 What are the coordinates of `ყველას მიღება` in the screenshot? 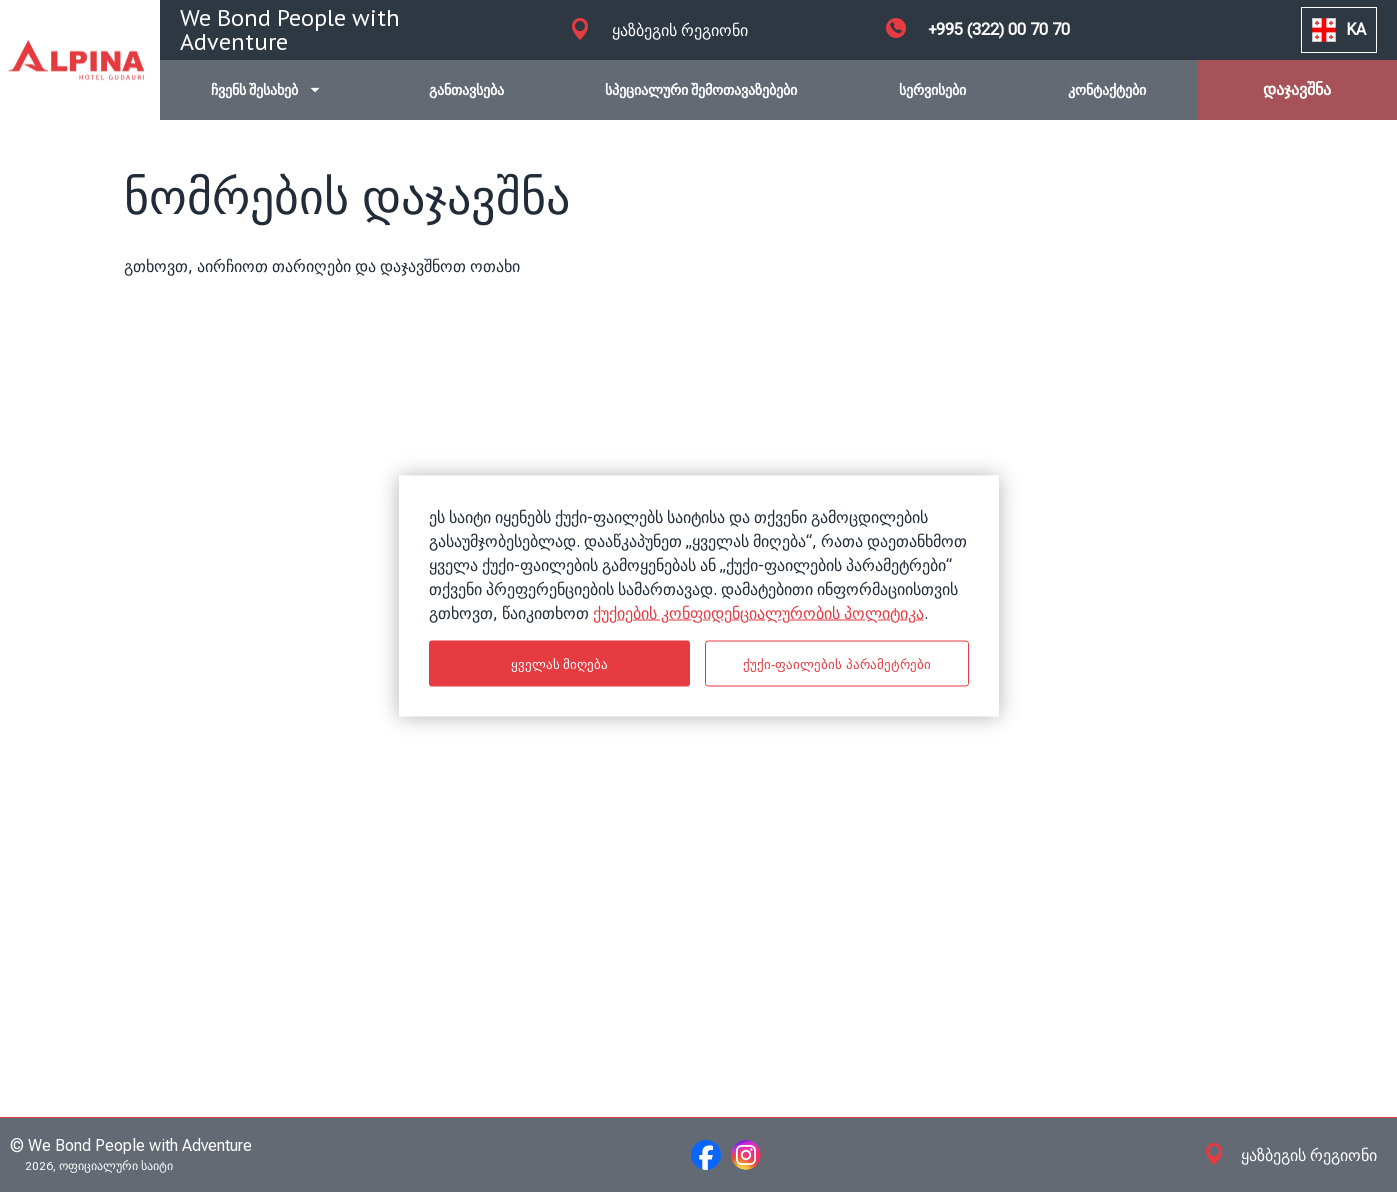 It's located at (560, 663).